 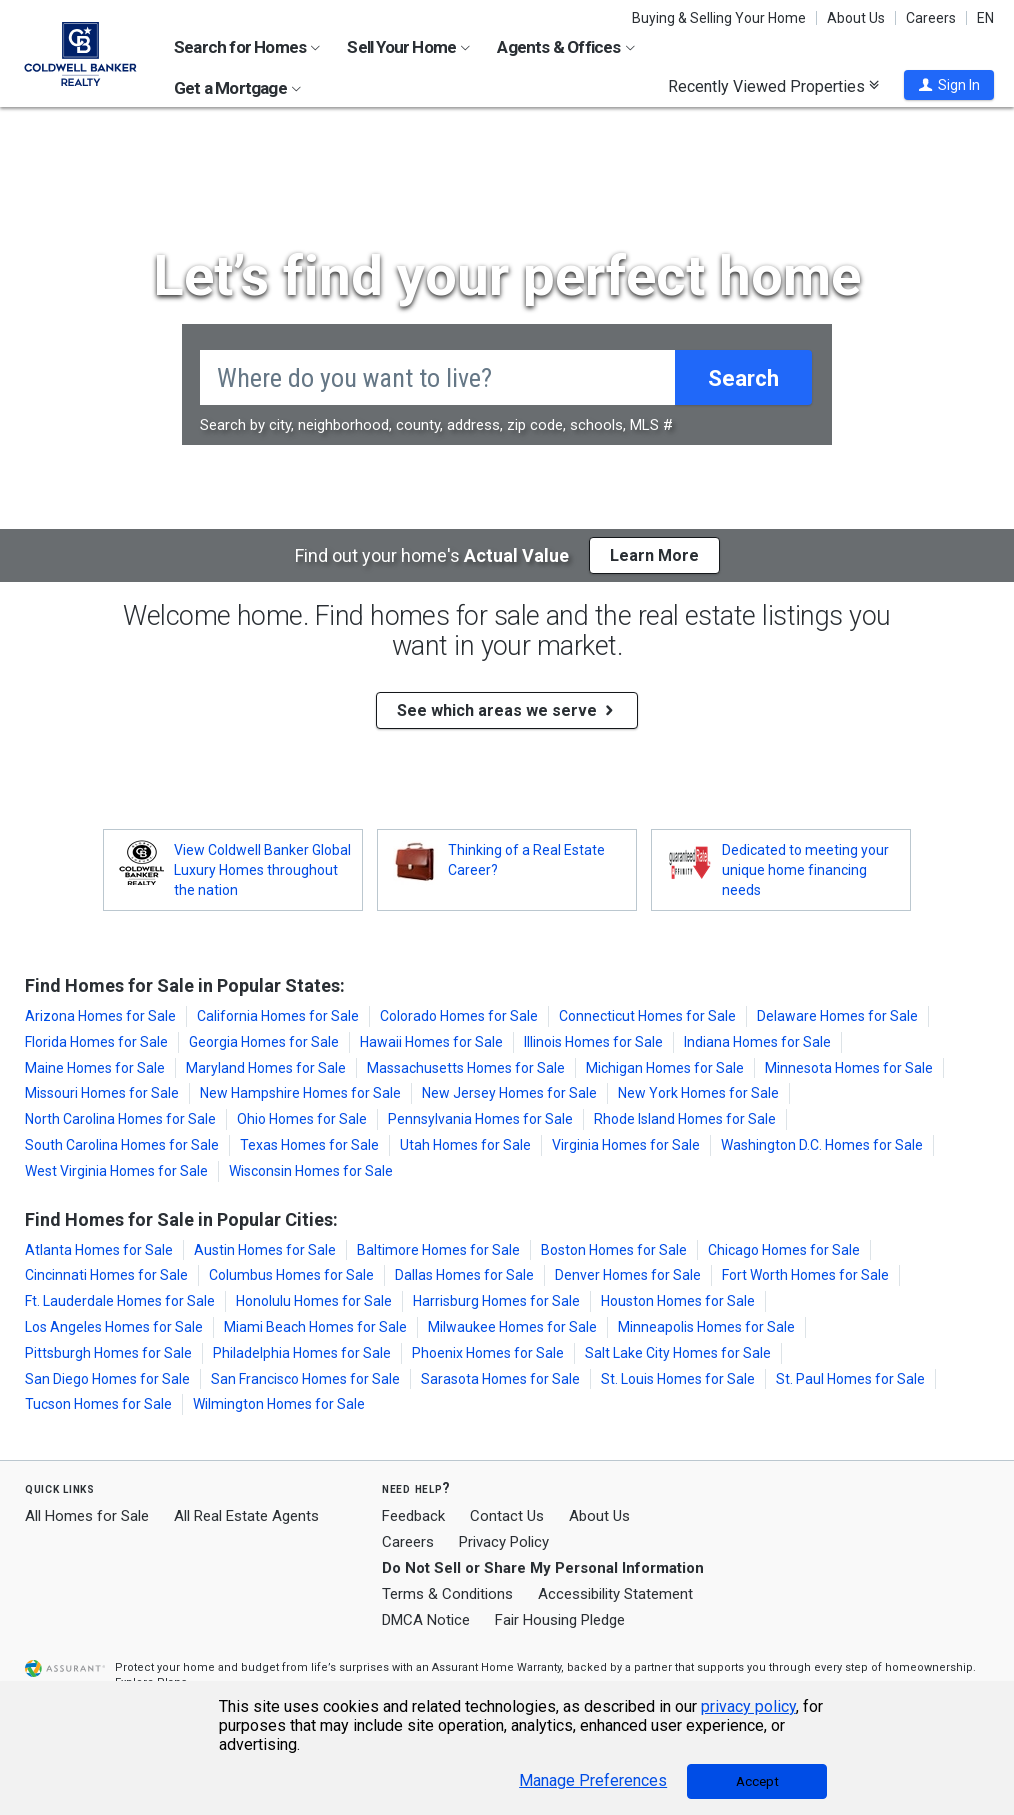 I want to click on Tucson Homes for Sale, so click(x=98, y=1404).